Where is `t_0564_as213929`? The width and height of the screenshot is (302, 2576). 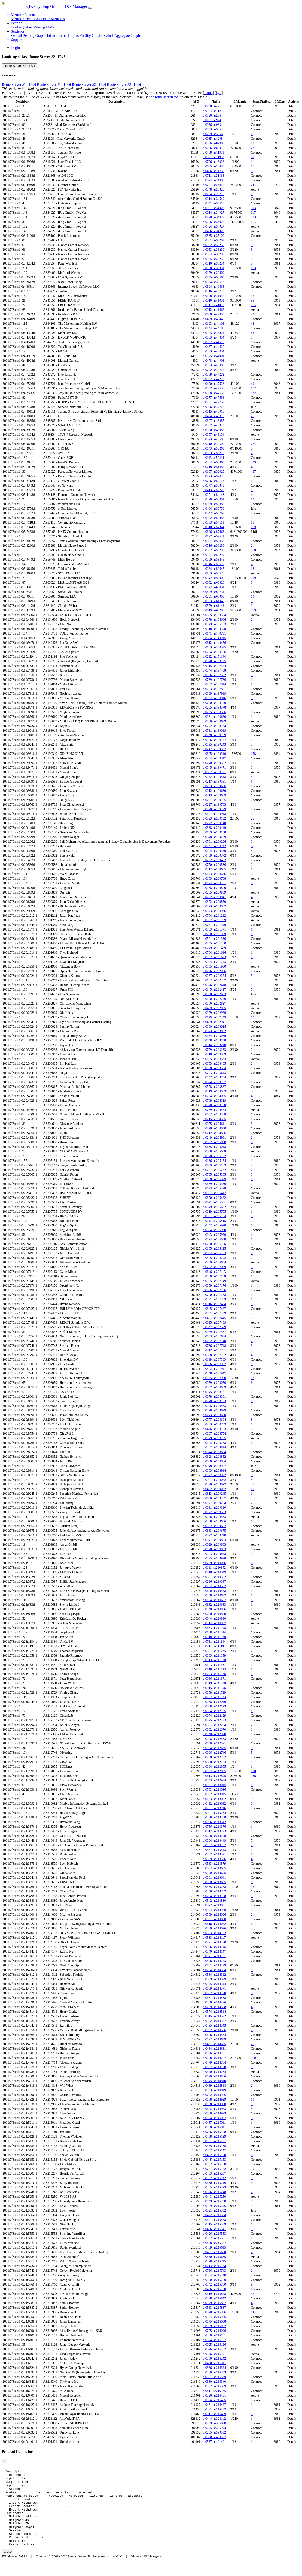
t_0564_as213929 is located at coordinates (214, 1910).